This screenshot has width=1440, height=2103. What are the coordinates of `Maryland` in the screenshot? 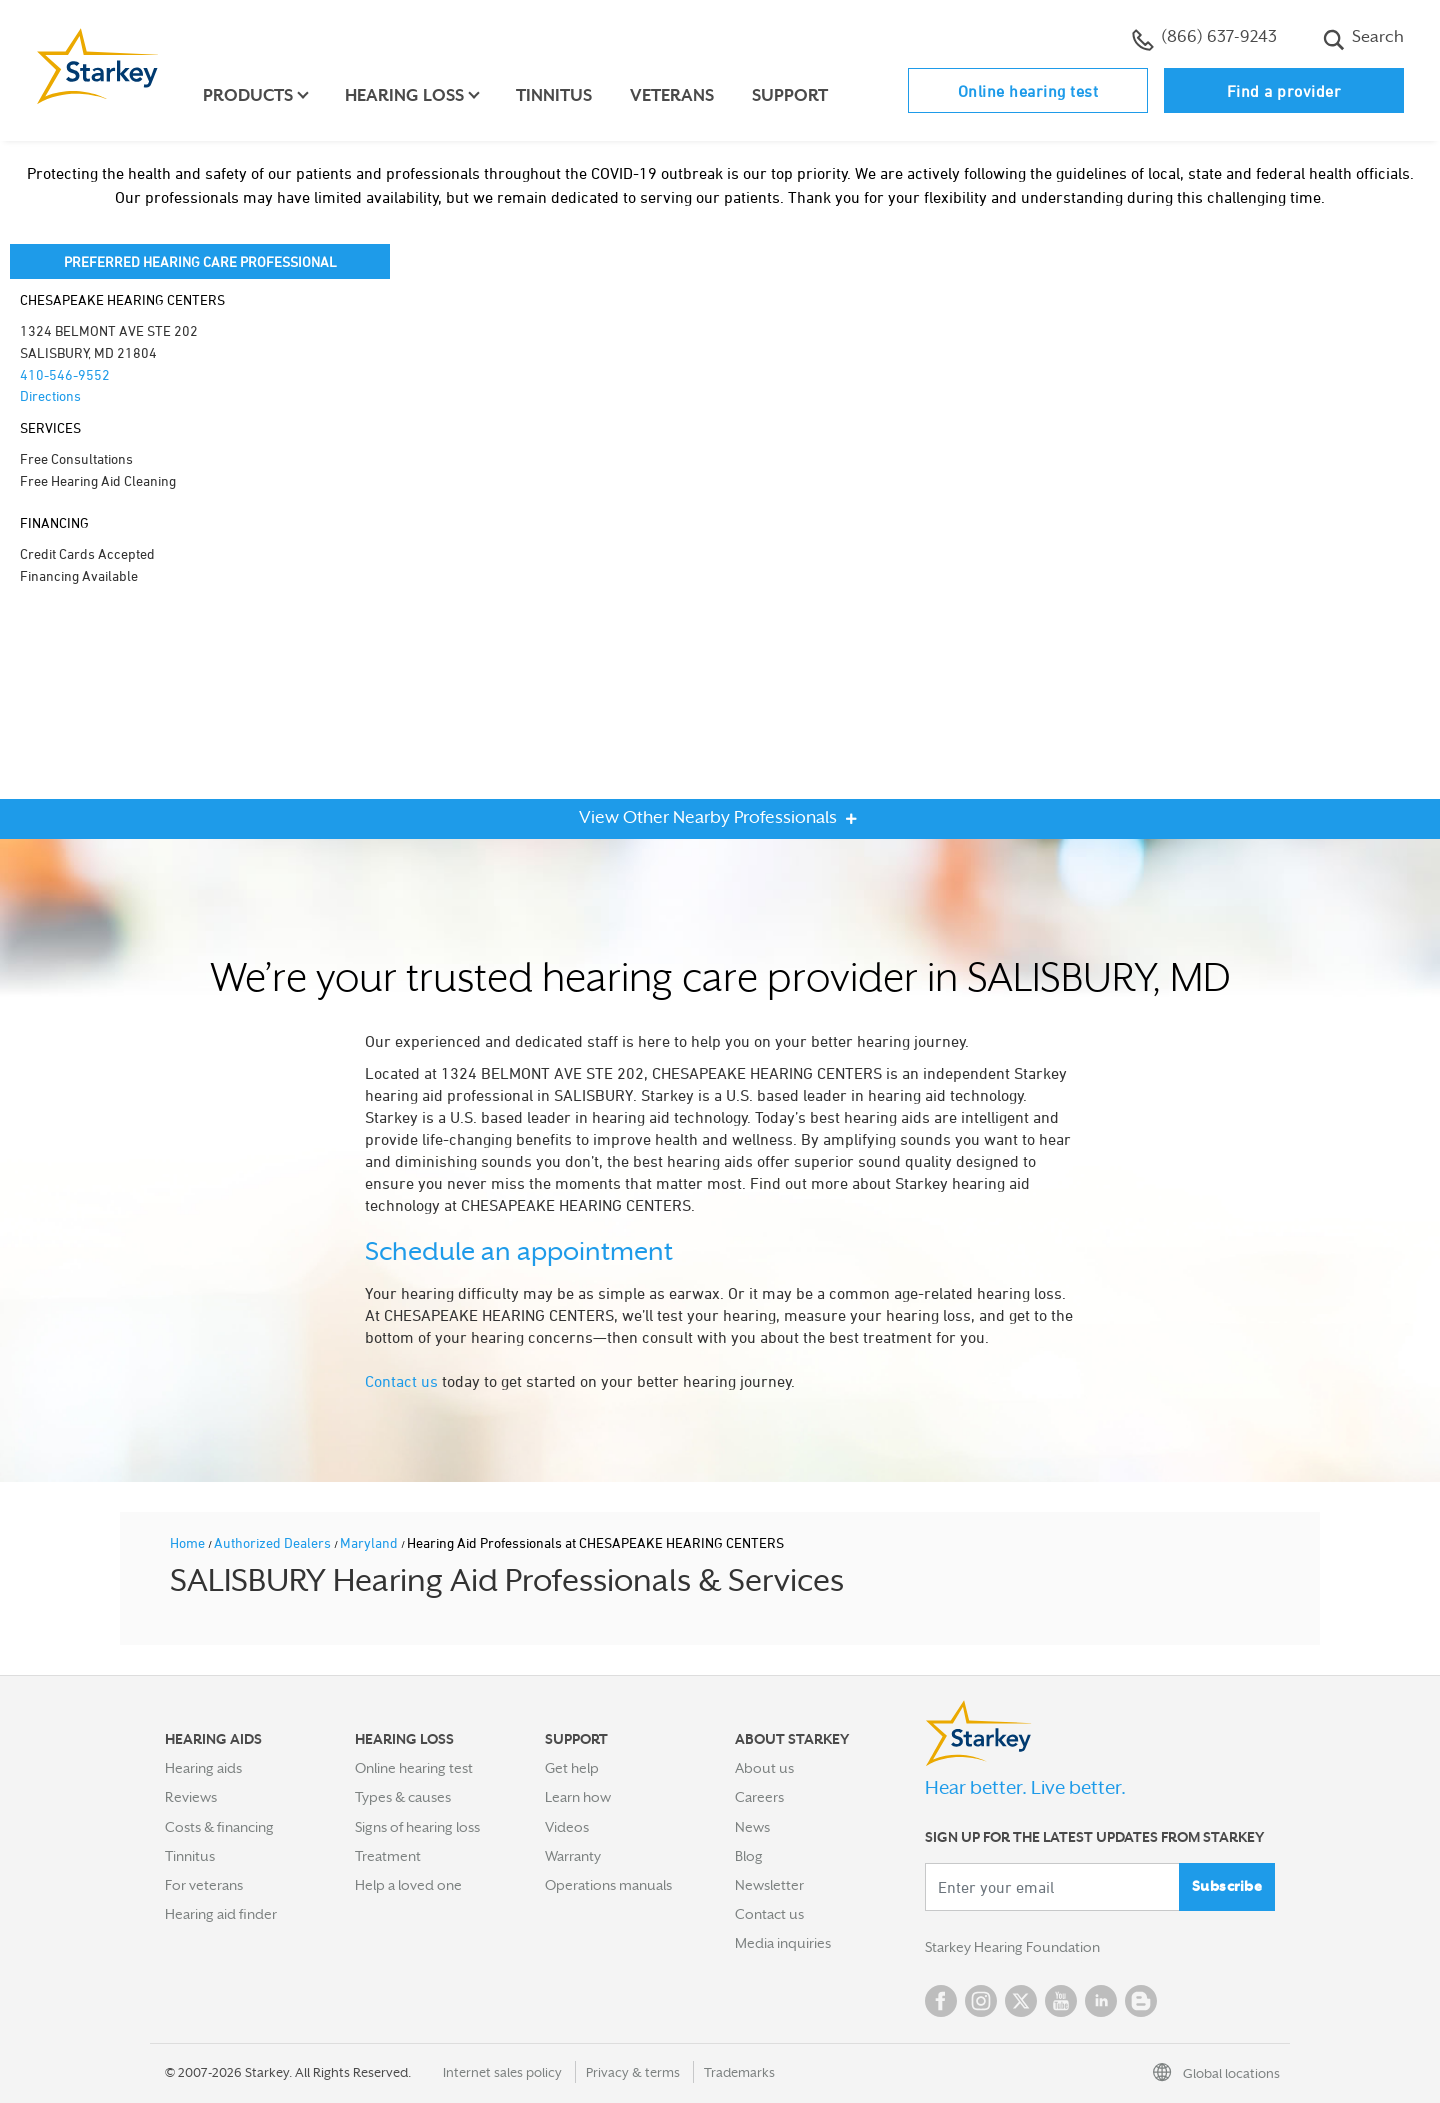 It's located at (370, 1542).